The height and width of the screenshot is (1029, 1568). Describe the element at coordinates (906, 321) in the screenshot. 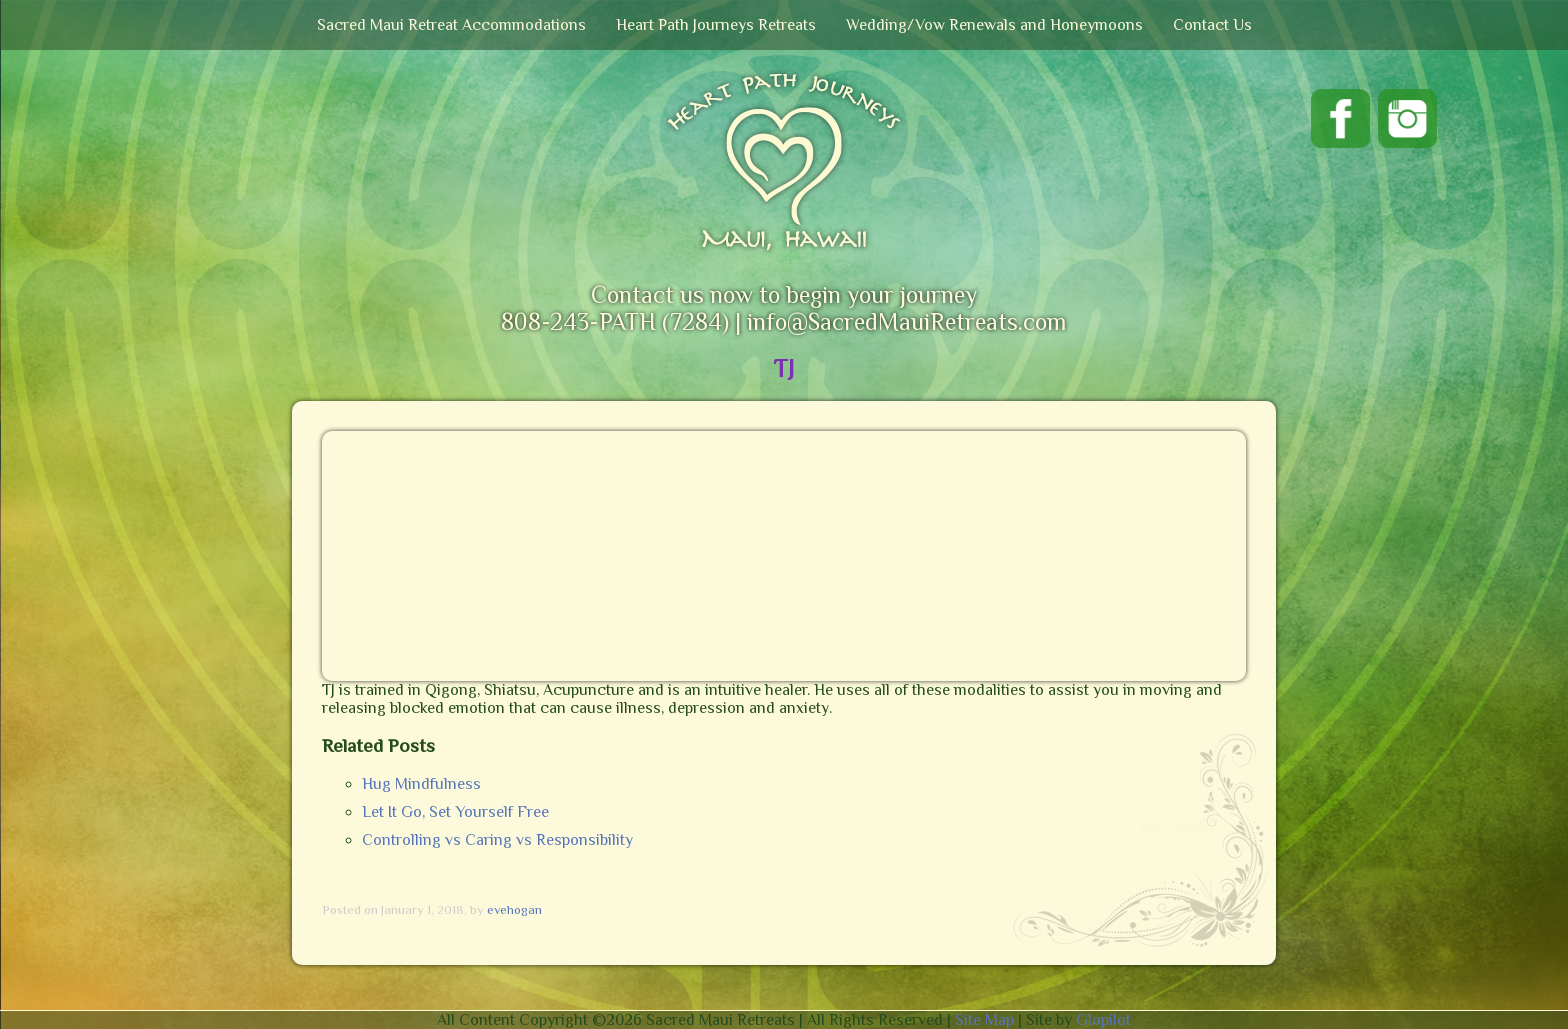

I see `info@SacredMauiRetreats.com` at that location.